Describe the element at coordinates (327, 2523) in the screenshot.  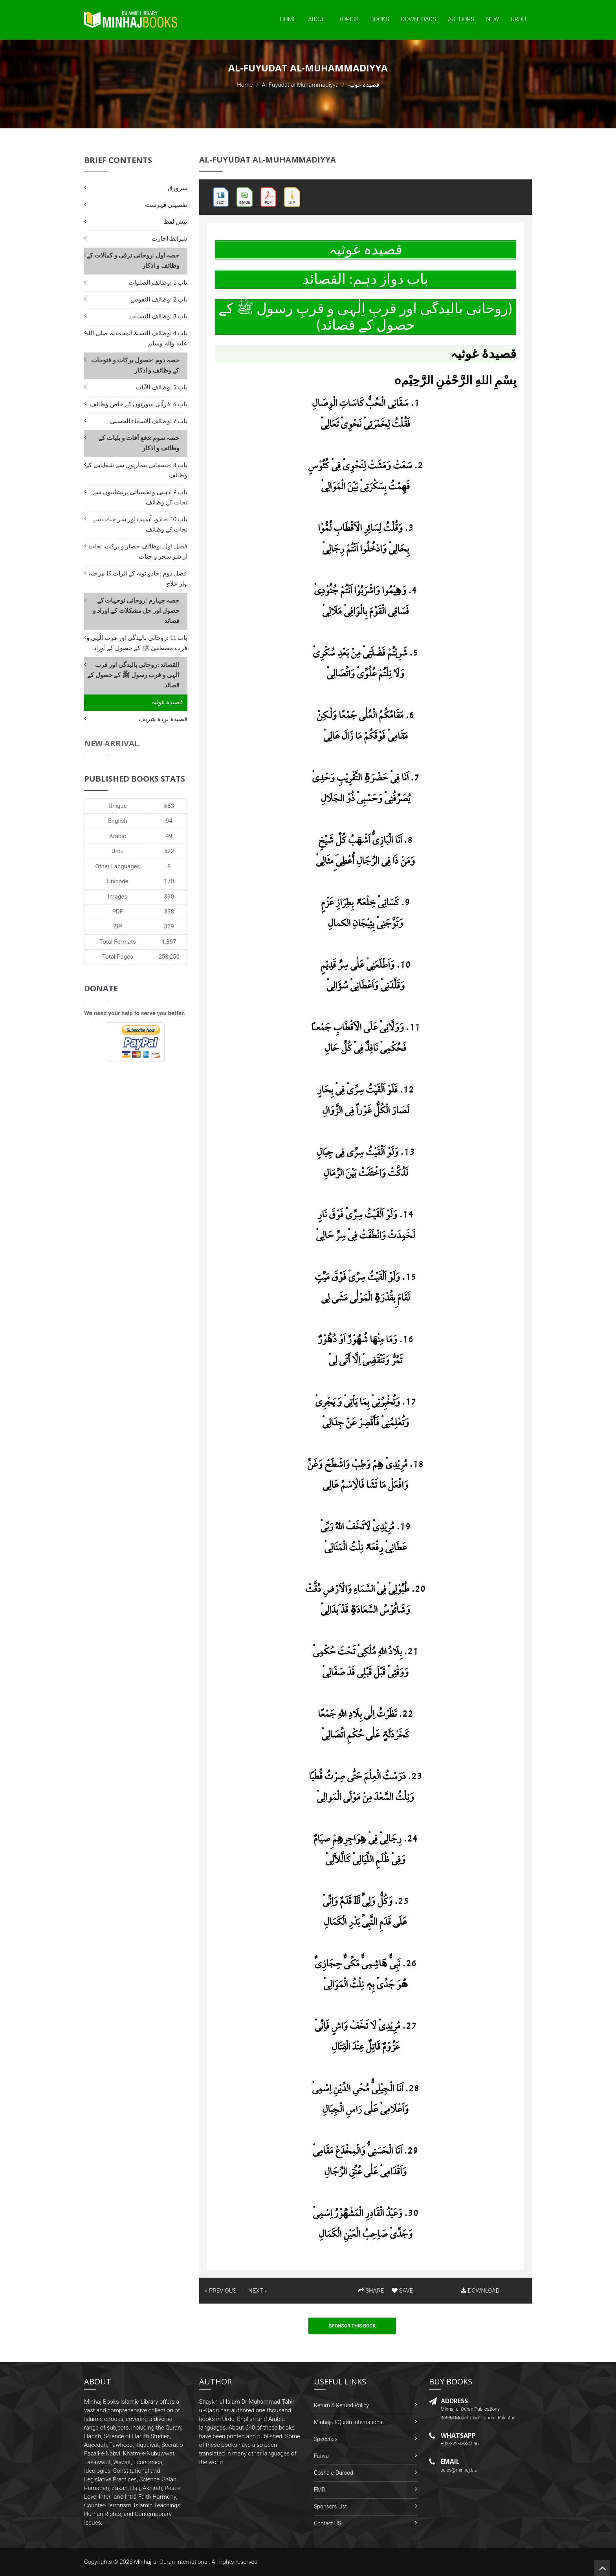
I see `Contact US` at that location.